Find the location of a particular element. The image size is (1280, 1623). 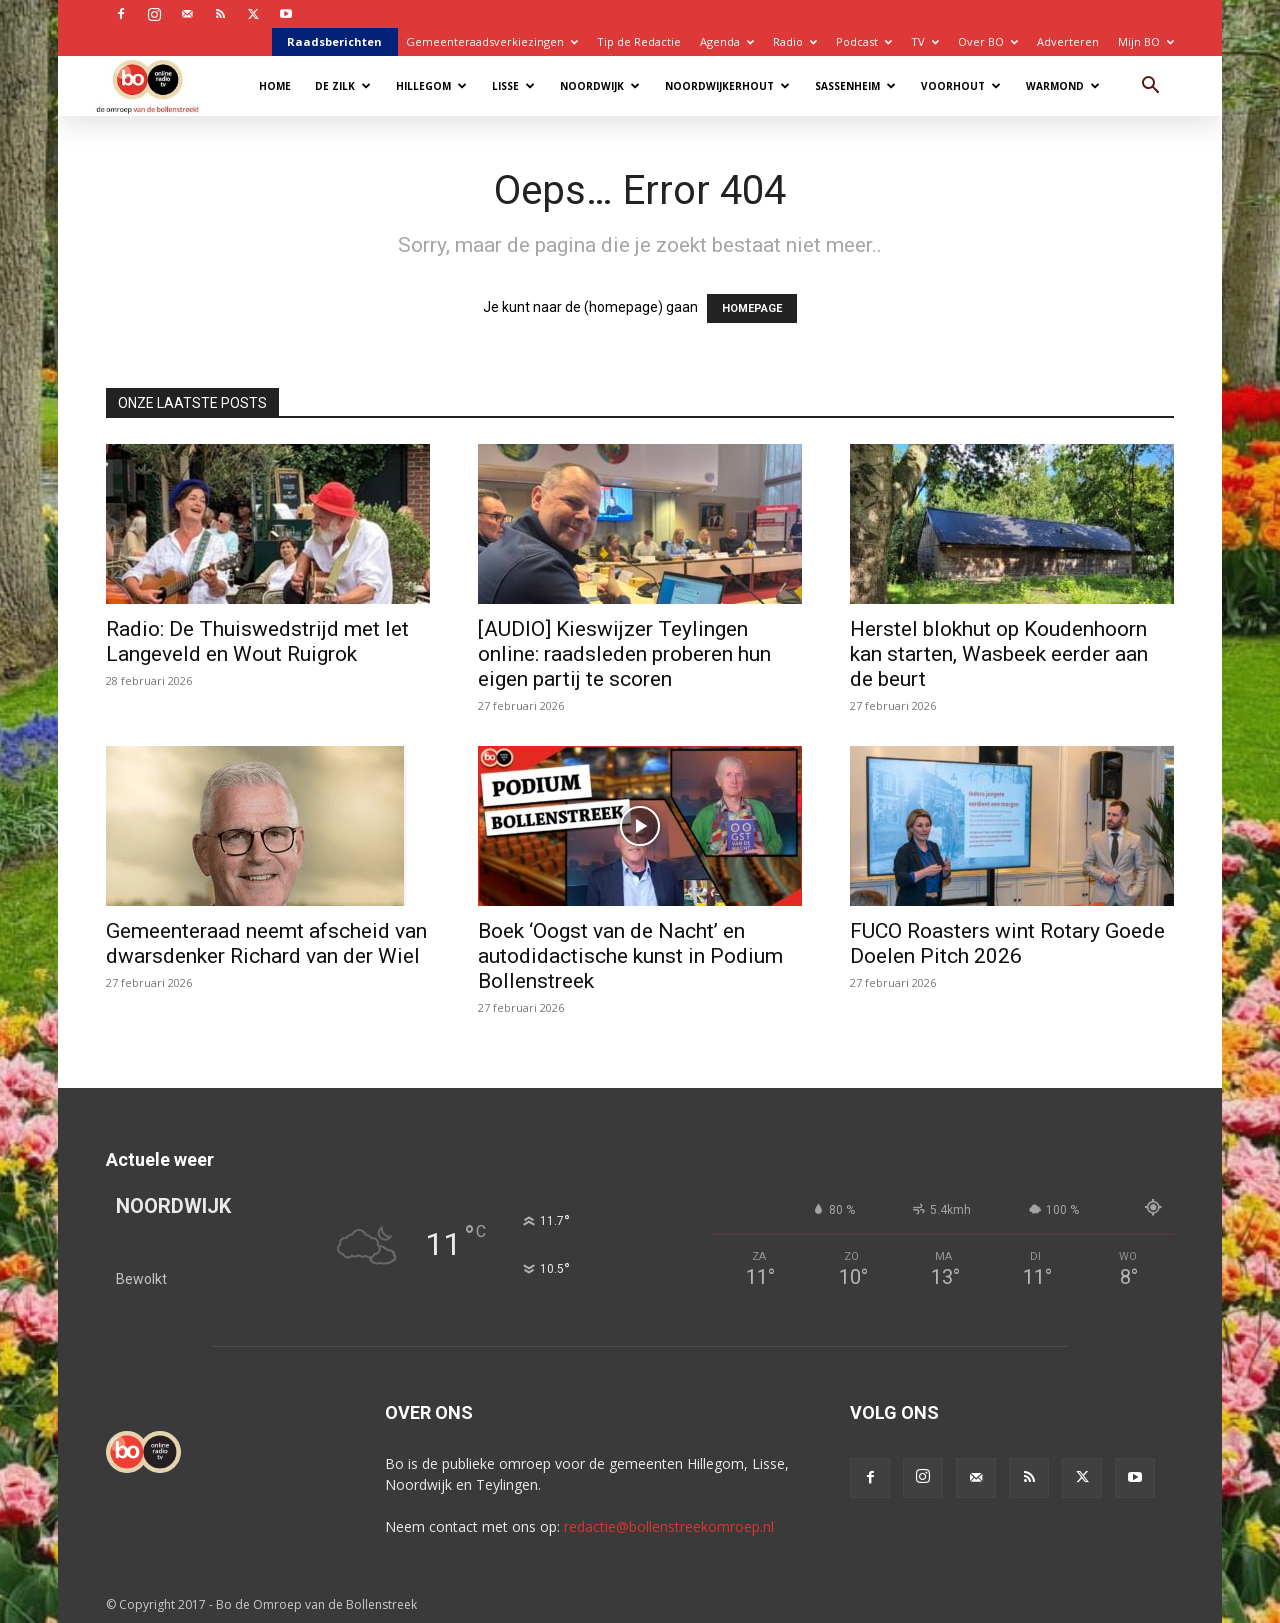

Herstel blokhut op Koudenhoorn kan starten, Wasbeek eerder aan de beurt is located at coordinates (999, 654).